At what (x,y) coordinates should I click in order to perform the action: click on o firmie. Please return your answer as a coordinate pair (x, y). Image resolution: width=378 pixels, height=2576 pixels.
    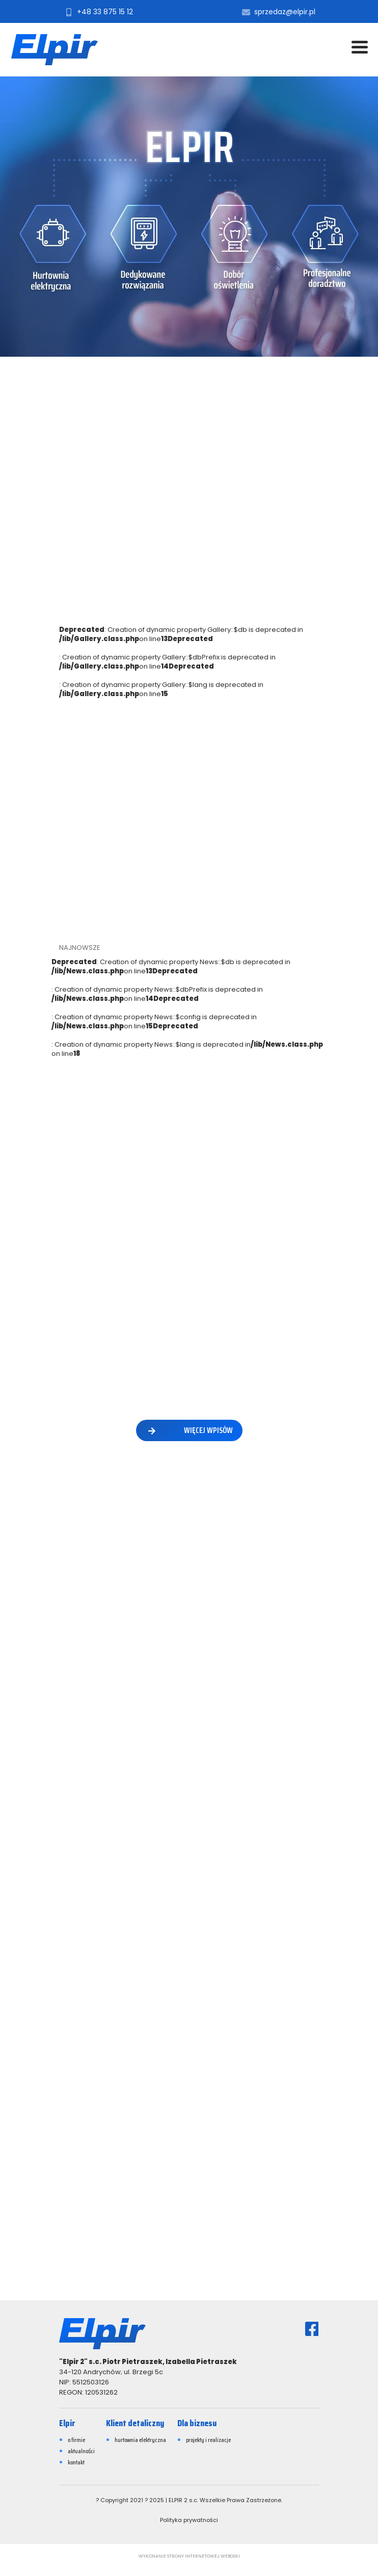
    Looking at the image, I should click on (76, 2440).